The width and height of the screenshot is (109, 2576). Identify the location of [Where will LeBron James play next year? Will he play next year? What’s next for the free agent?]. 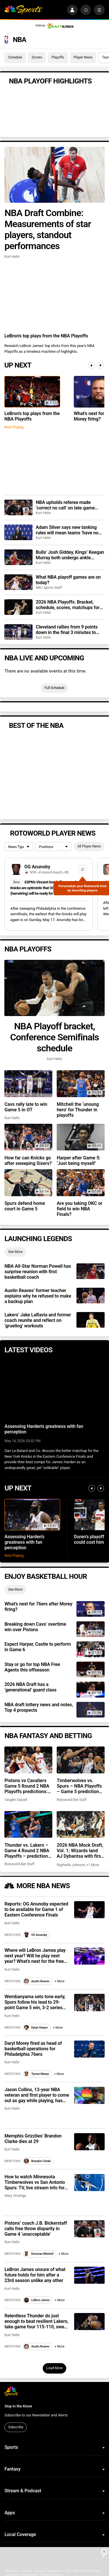
(89, 1956).